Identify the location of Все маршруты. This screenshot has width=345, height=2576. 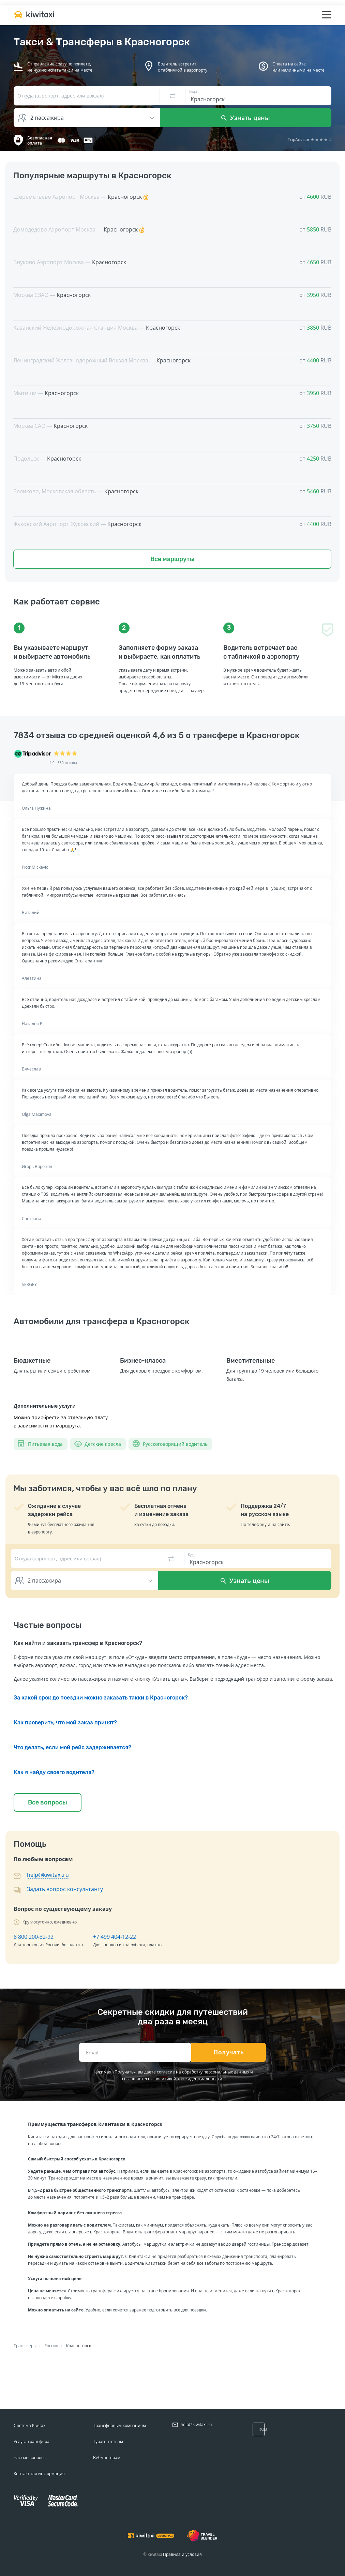
(172, 559).